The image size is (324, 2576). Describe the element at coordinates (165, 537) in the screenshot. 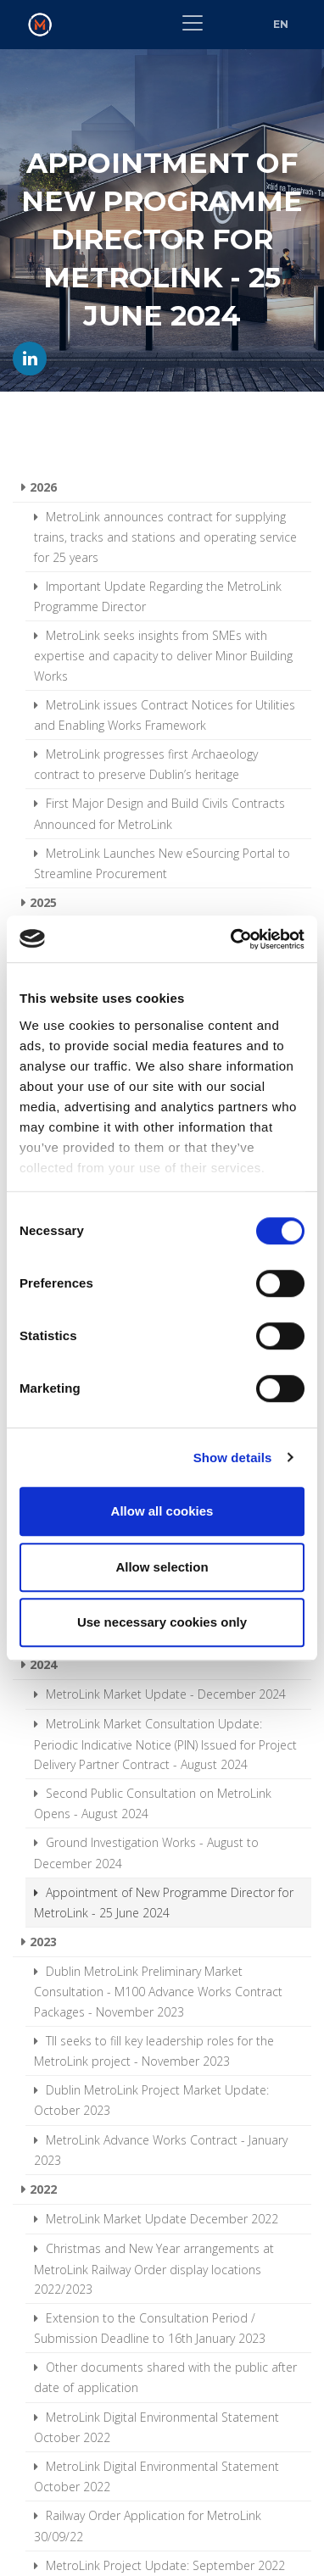

I see `MetroLink announces contract for supplying trains, tracks and stations and operating service for 25 years` at that location.